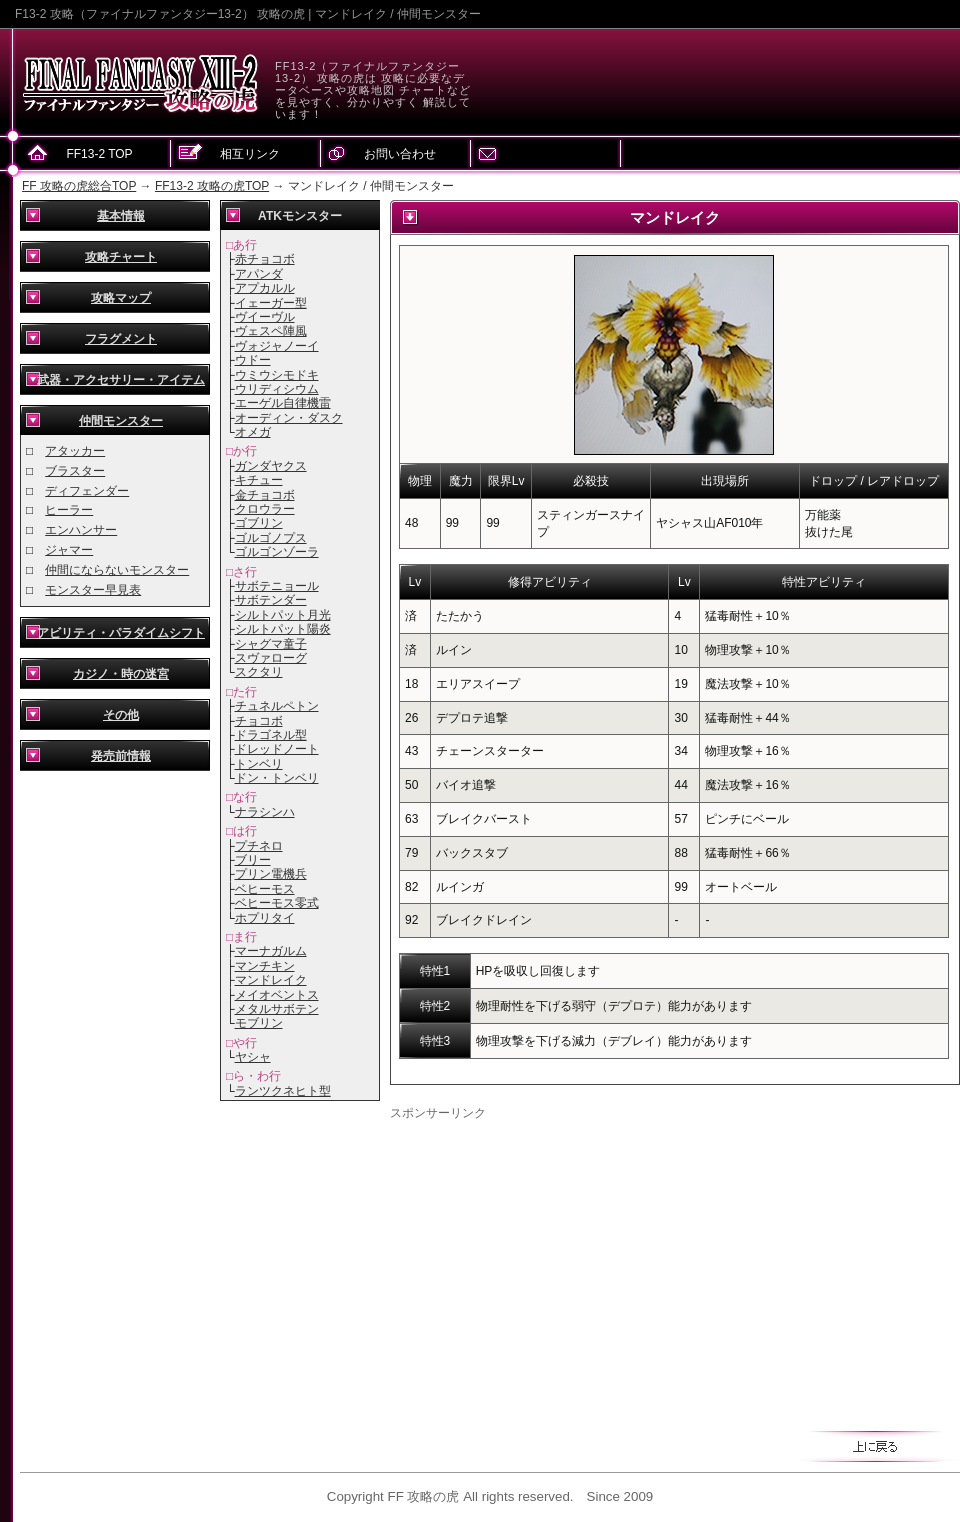  What do you see at coordinates (87, 491) in the screenshot?
I see `ディフェンダー` at bounding box center [87, 491].